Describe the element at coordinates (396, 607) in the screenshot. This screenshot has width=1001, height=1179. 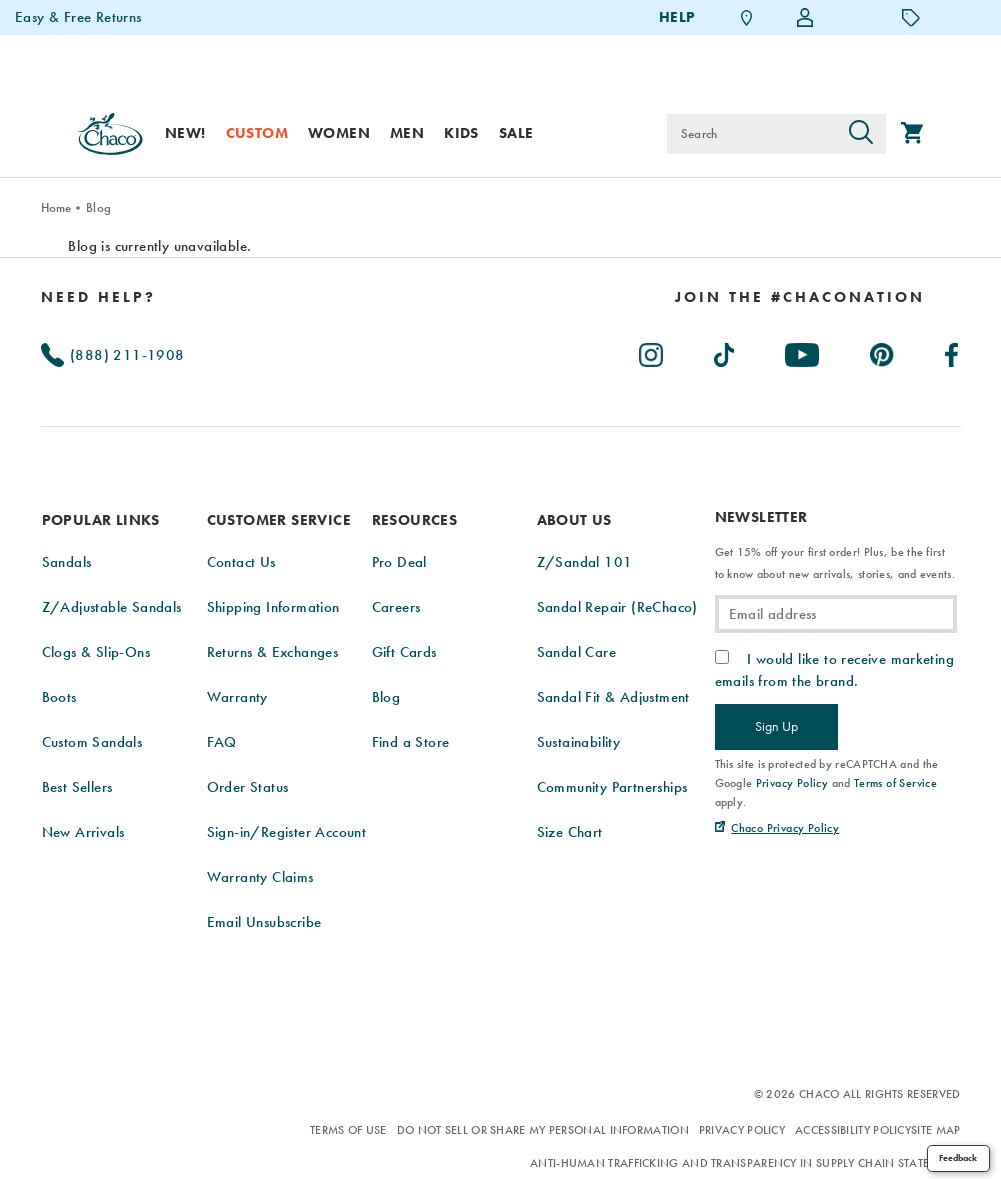
I see `Careers` at that location.